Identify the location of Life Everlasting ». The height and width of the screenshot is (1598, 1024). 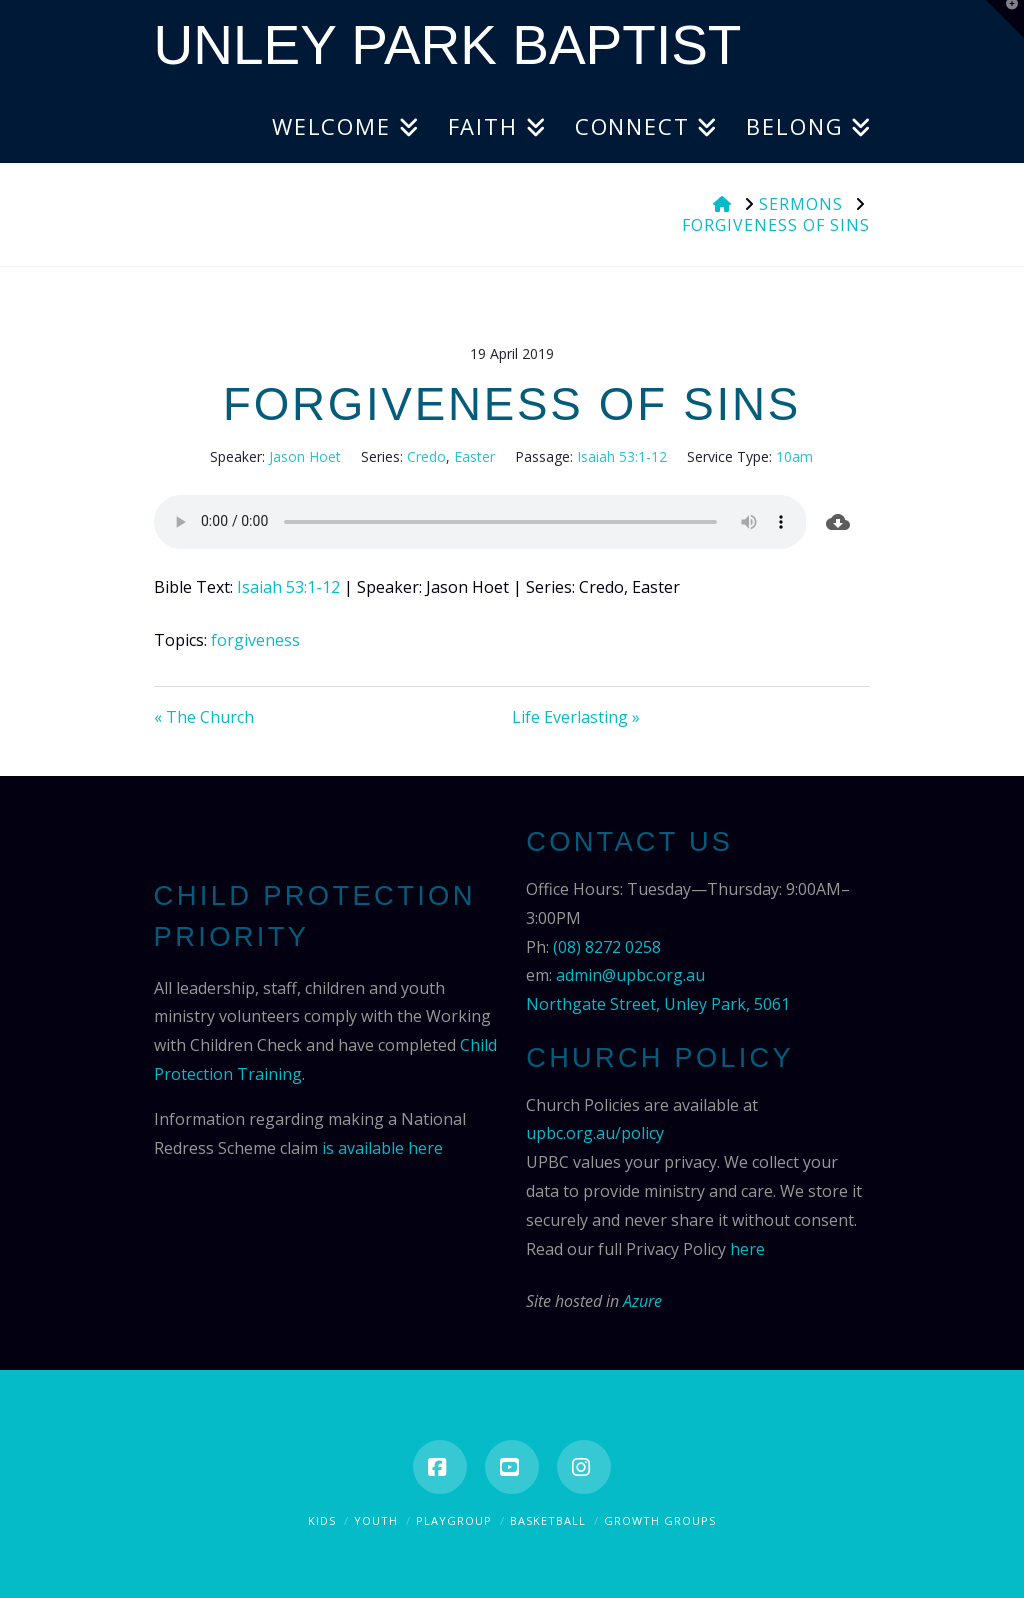
(576, 717).